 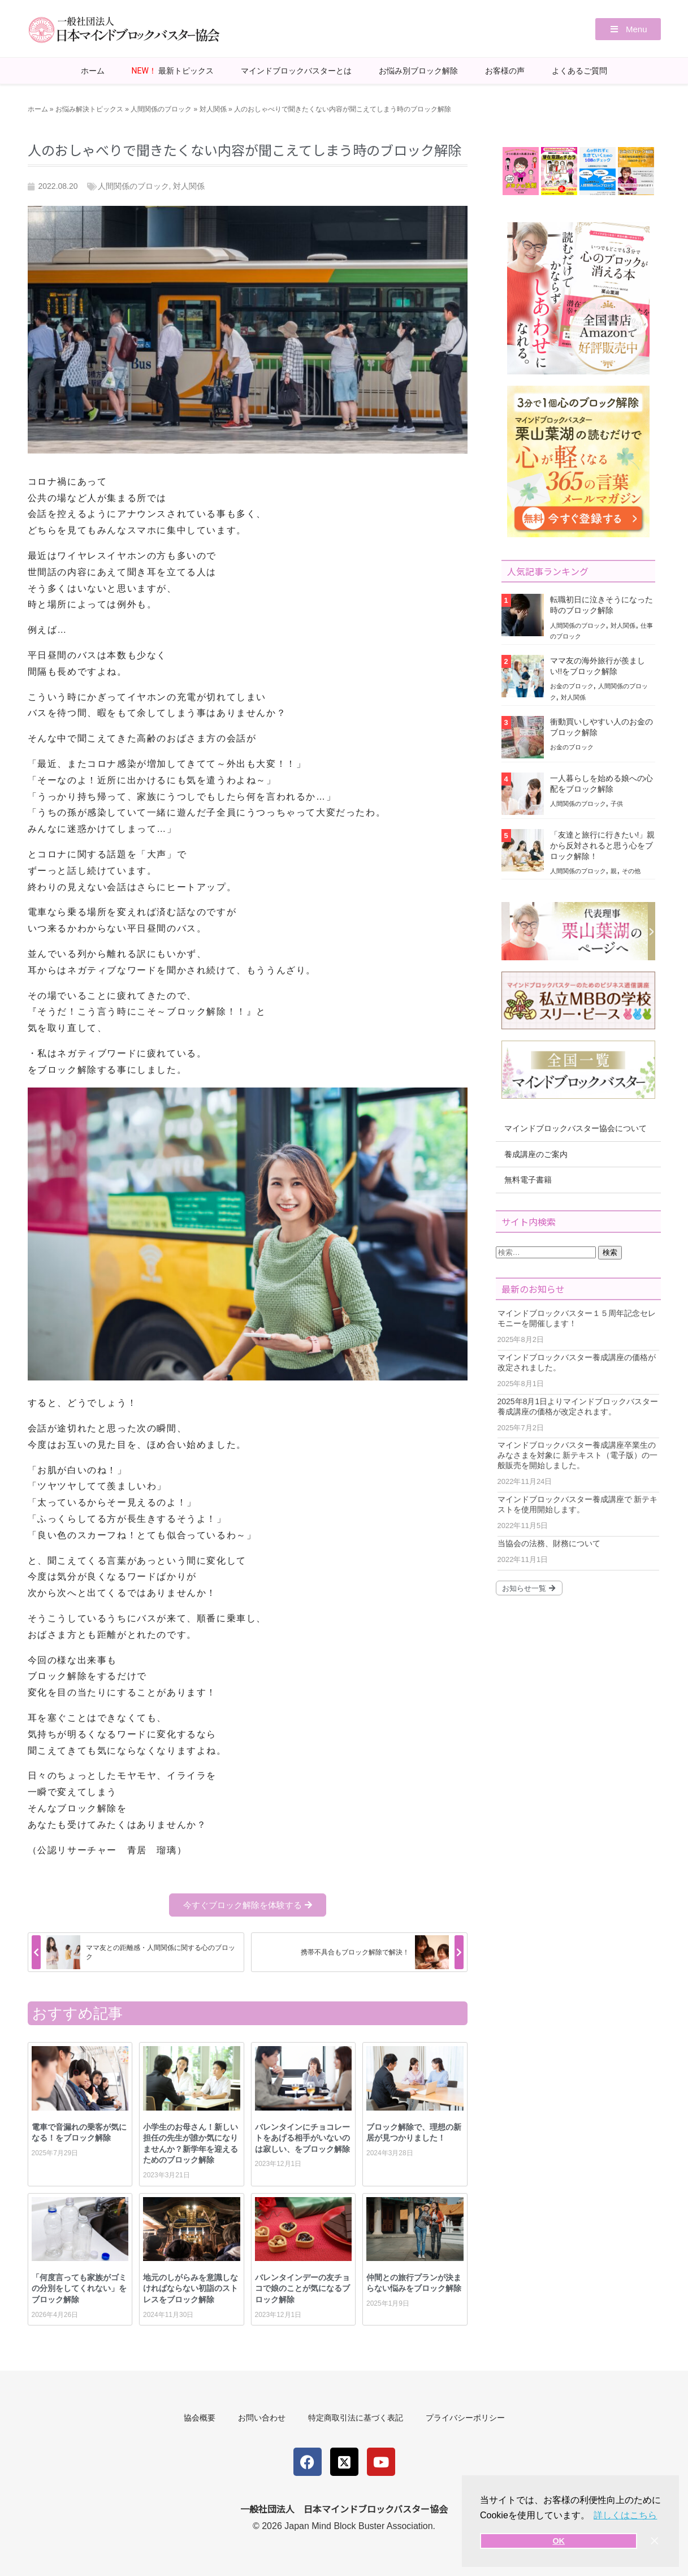 I want to click on 当協会の法務、財務について, so click(x=548, y=1543).